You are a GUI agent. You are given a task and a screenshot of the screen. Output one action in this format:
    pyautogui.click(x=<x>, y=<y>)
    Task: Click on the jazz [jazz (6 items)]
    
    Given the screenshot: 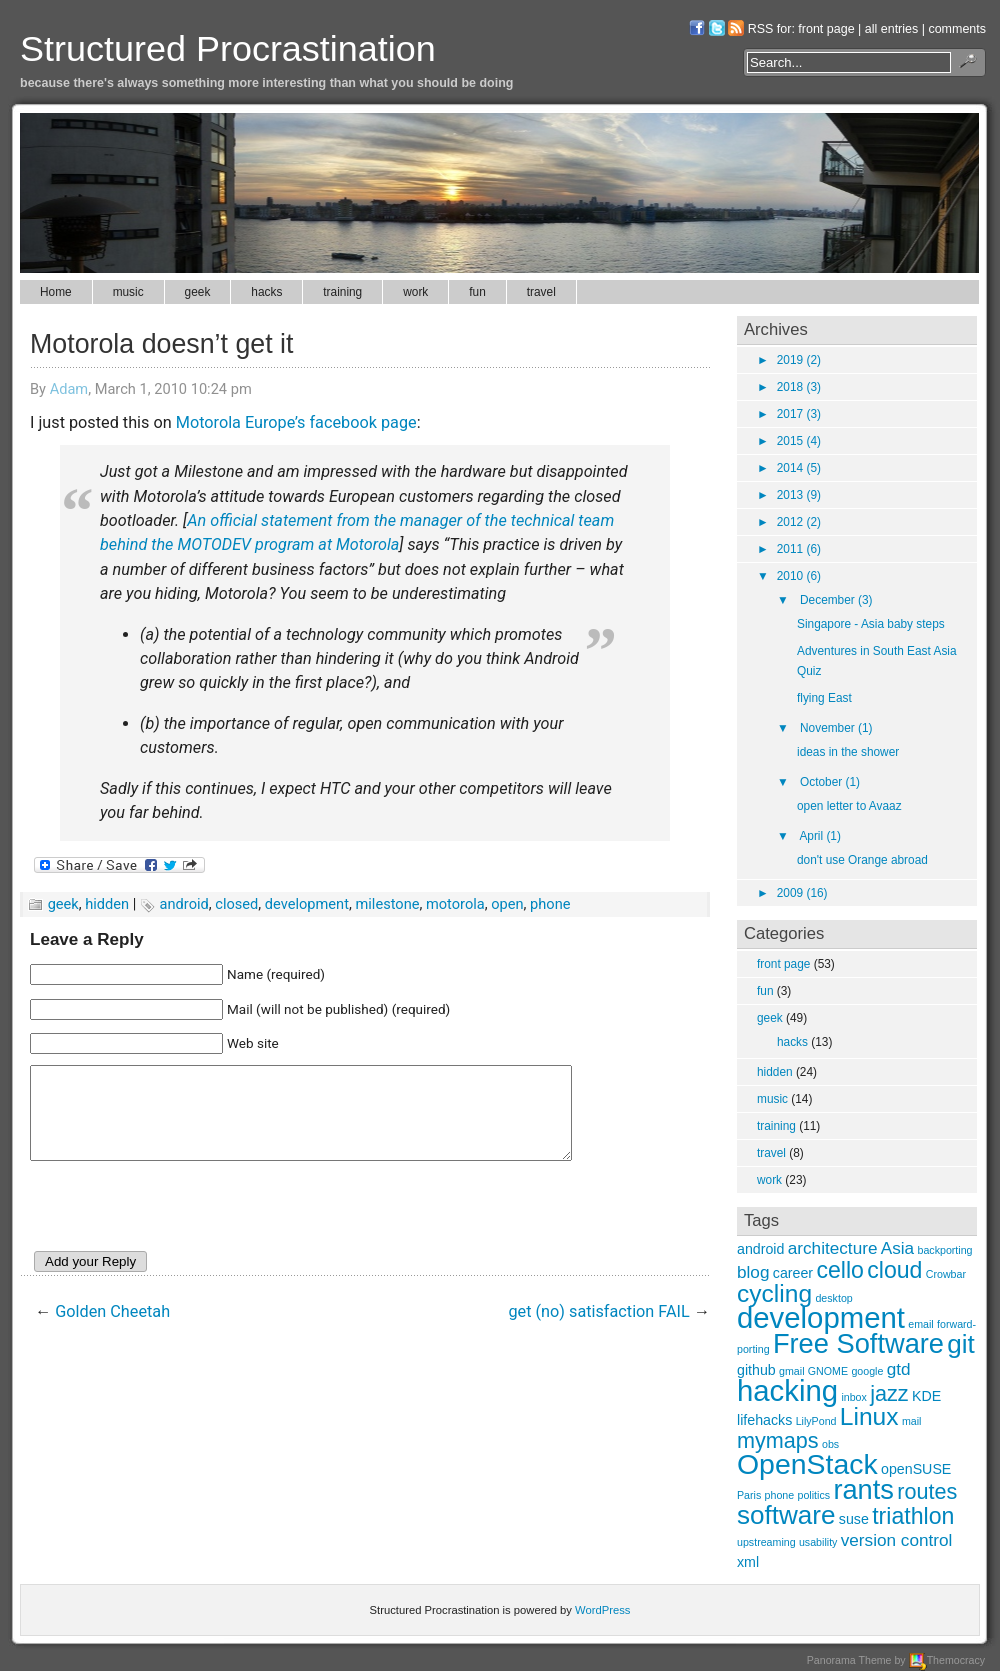 What is the action you would take?
    pyautogui.click(x=889, y=1393)
    